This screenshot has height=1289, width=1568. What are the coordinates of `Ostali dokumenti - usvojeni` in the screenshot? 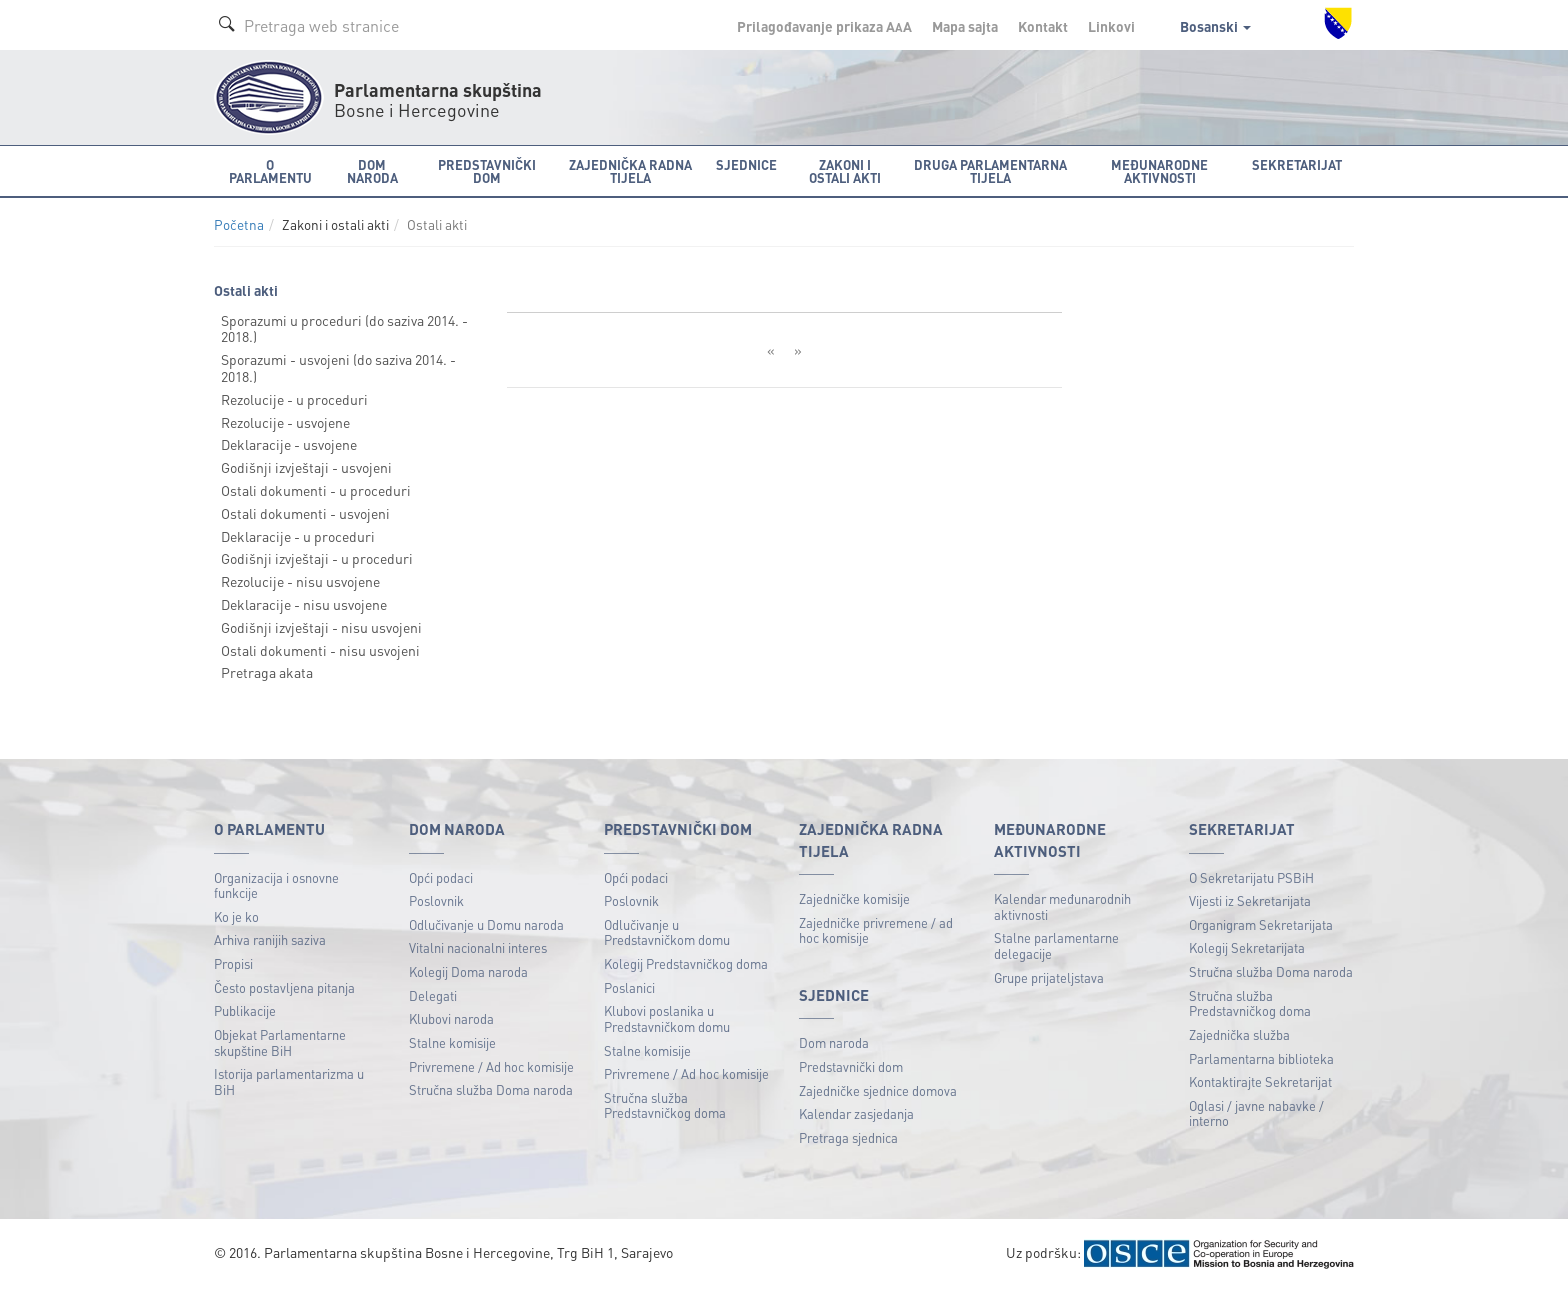 It's located at (305, 513).